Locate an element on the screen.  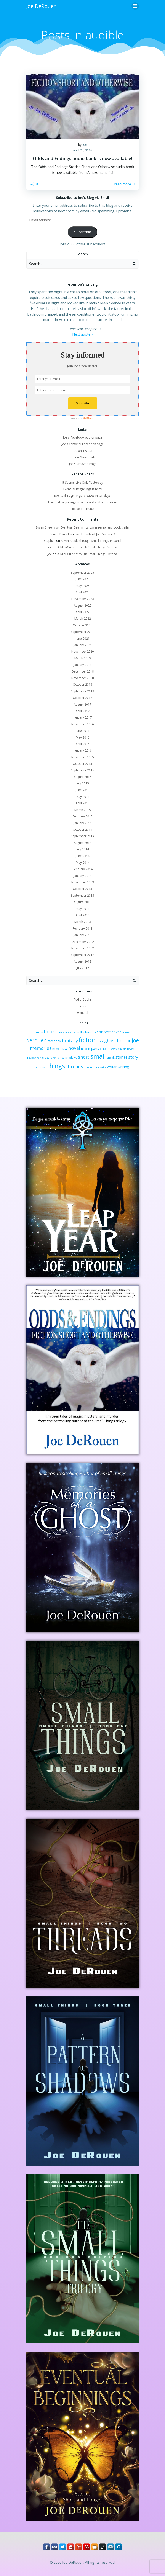
joe [joe (15 items)] is located at coordinates (135, 1040).